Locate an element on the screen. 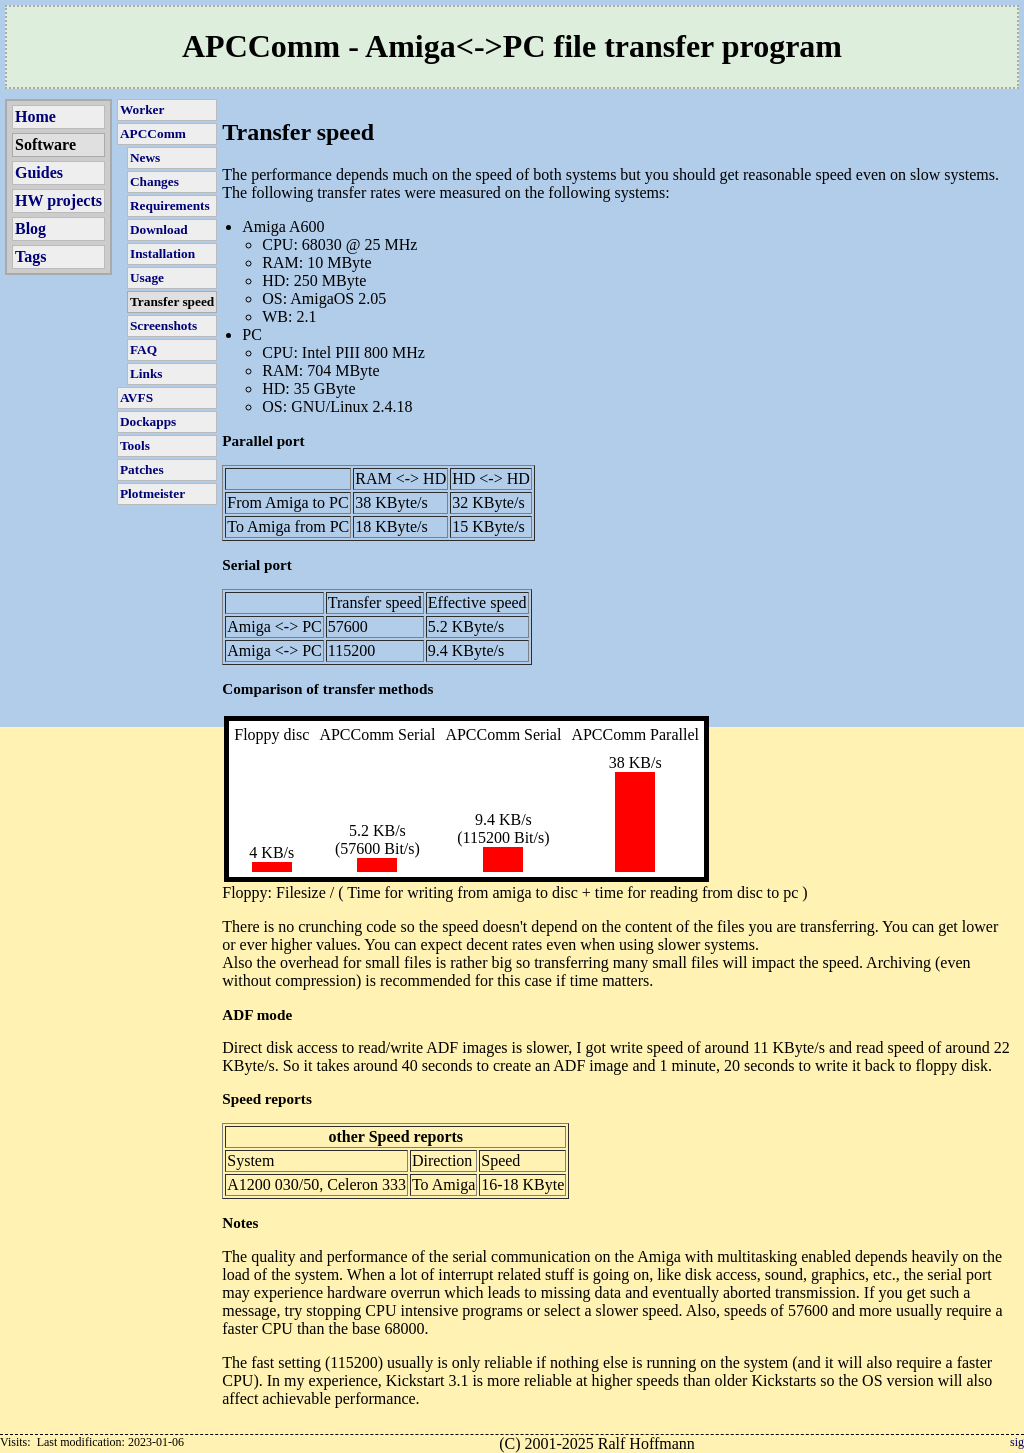  Home is located at coordinates (35, 116).